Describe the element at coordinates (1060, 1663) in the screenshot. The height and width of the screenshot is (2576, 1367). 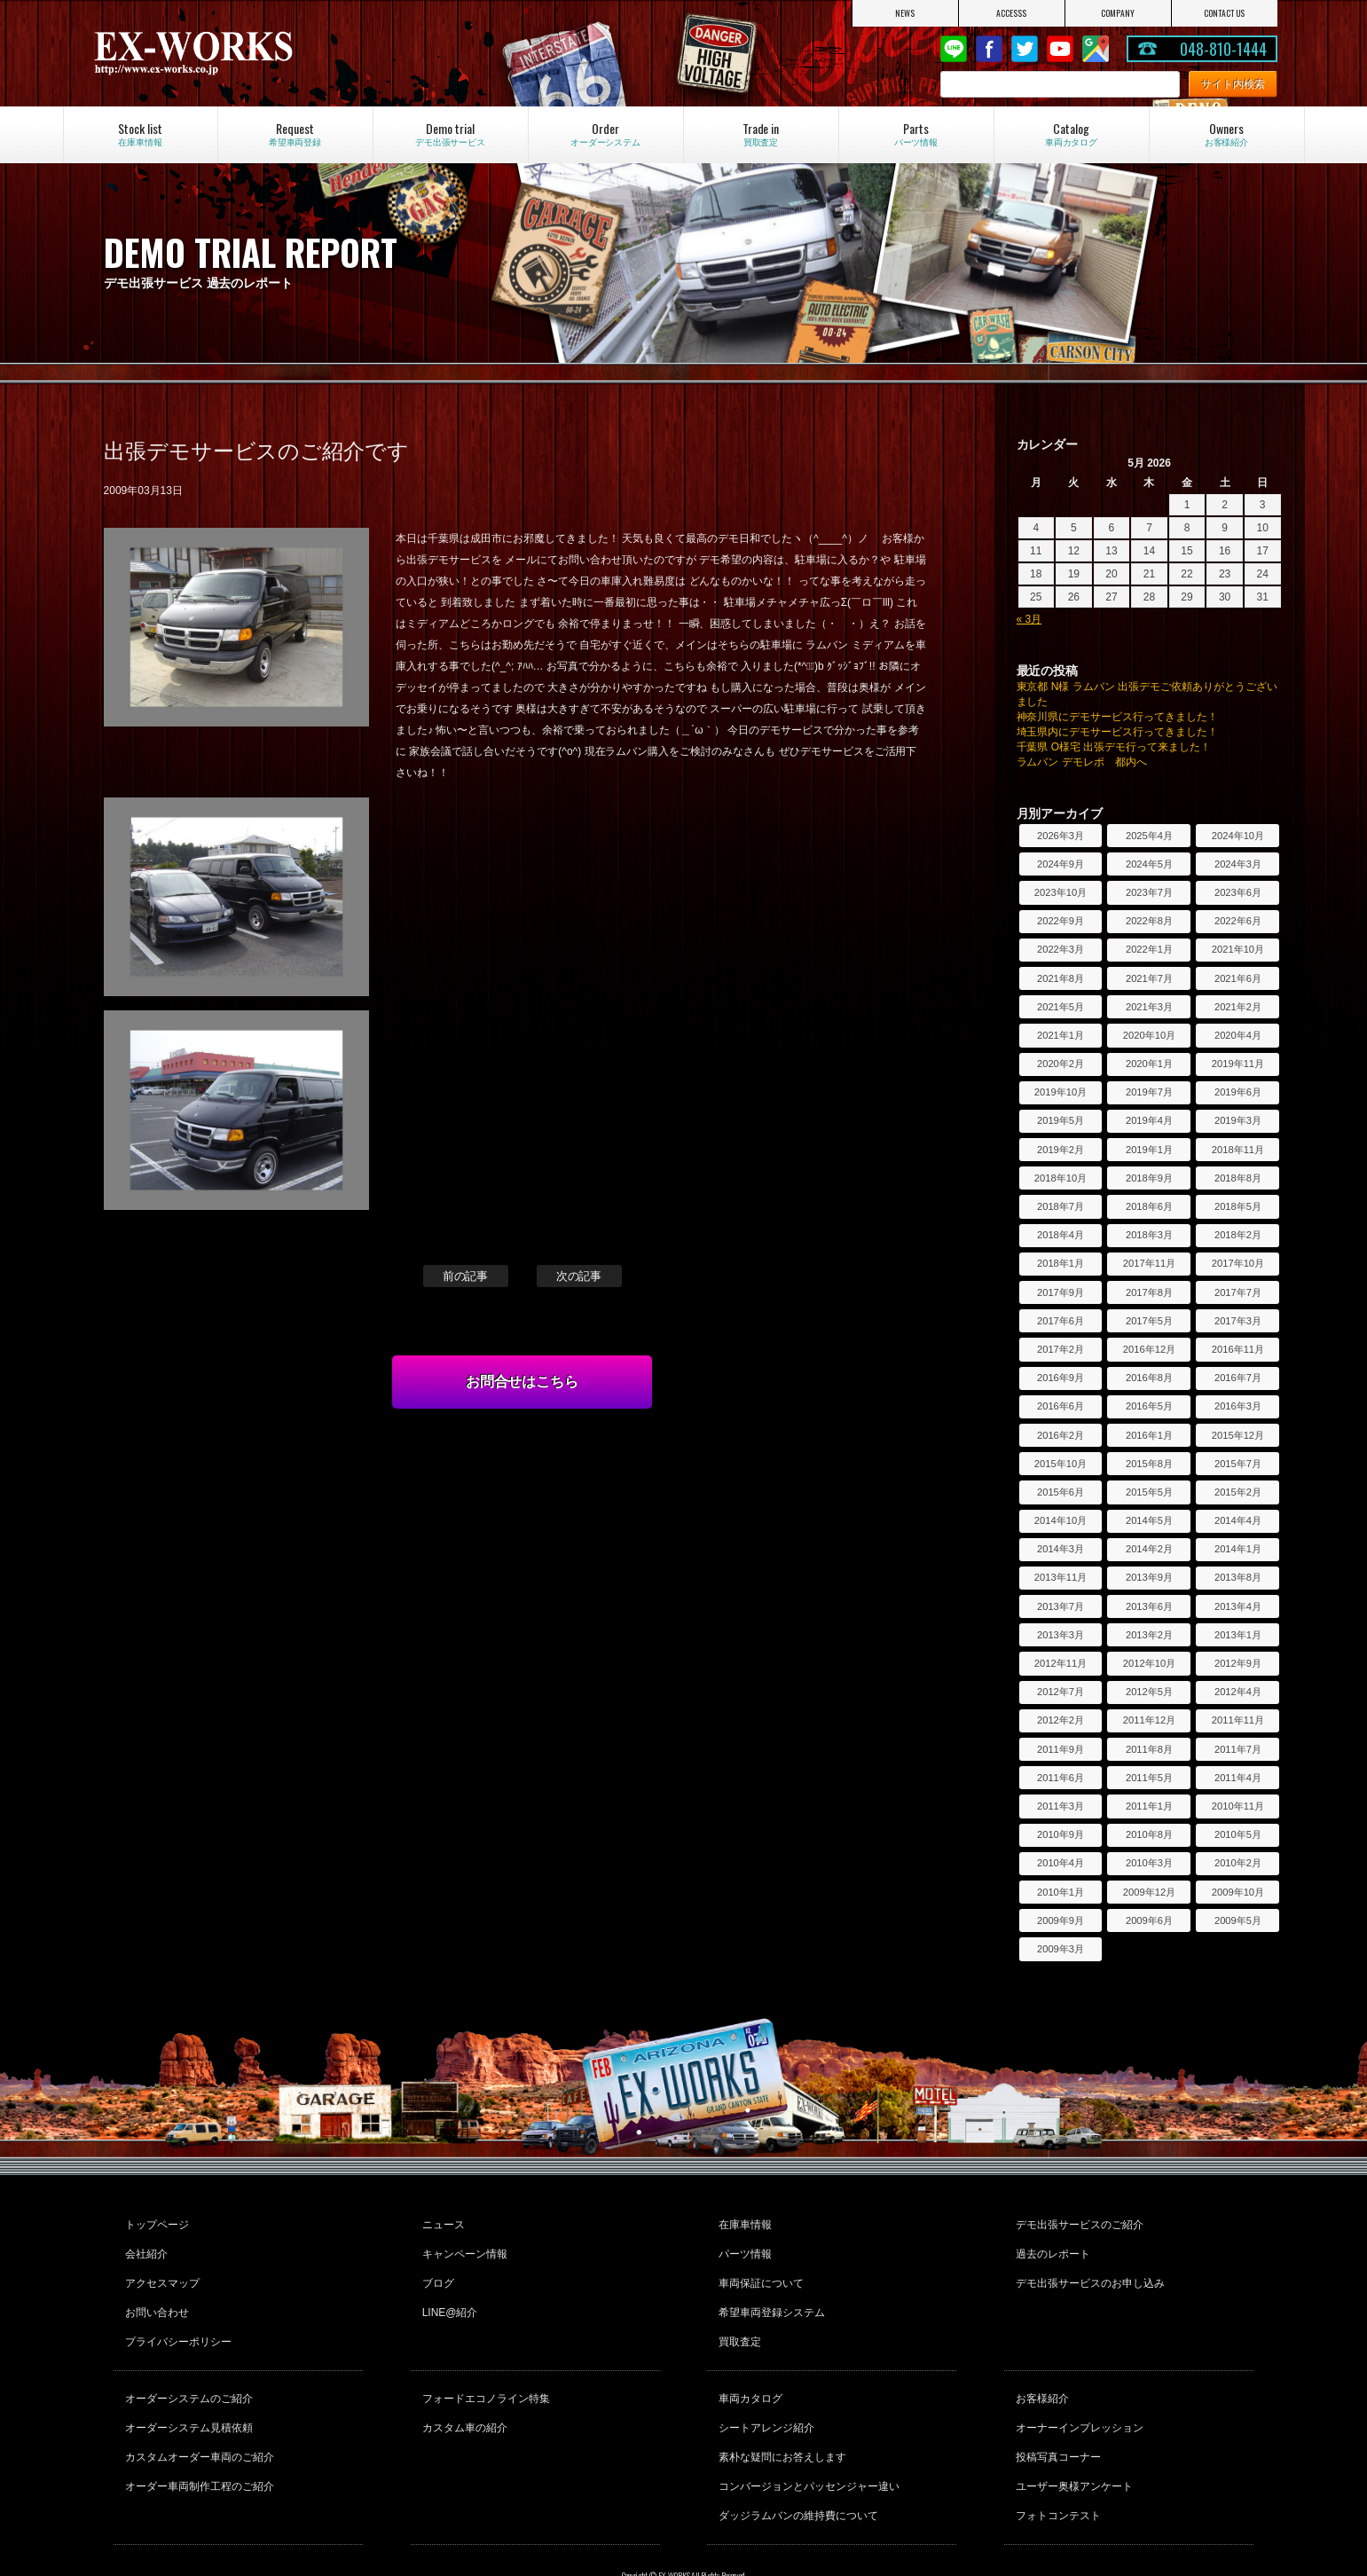
I see `2012年11月` at that location.